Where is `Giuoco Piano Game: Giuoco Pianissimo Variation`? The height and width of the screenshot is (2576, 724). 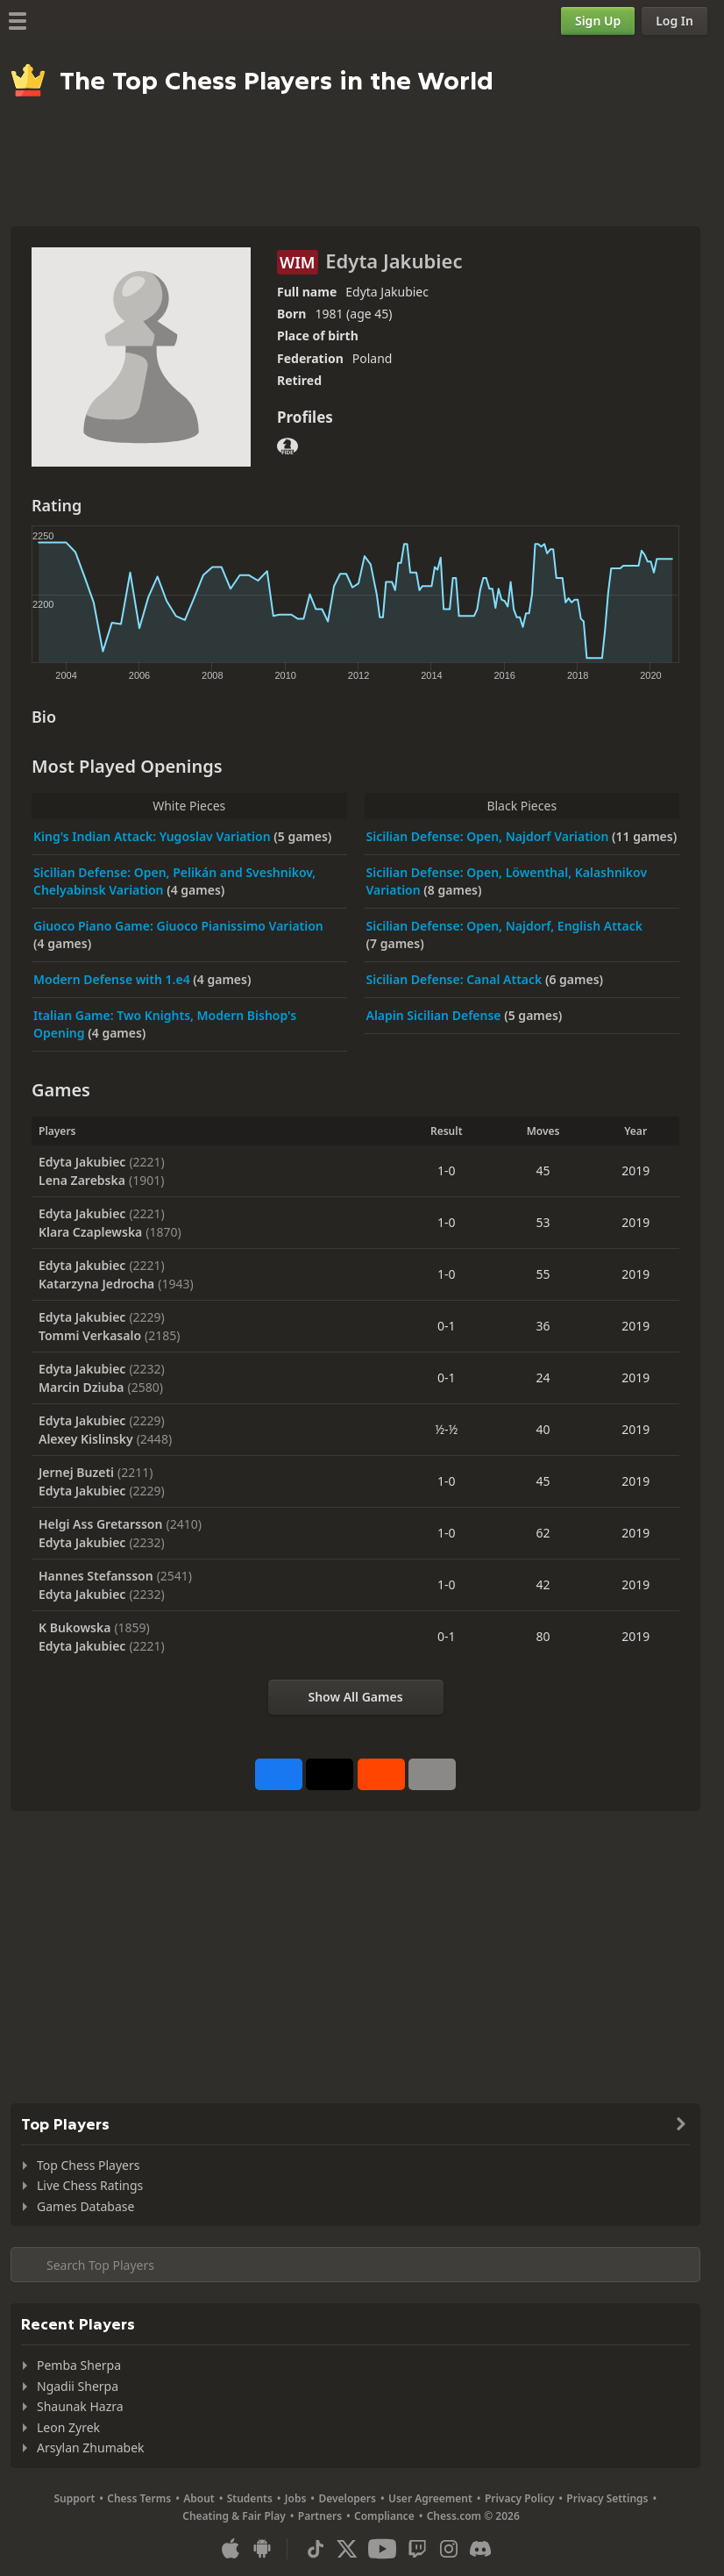
Giuoco Piano Game: Giuoco Pianissimo Variation is located at coordinates (178, 925).